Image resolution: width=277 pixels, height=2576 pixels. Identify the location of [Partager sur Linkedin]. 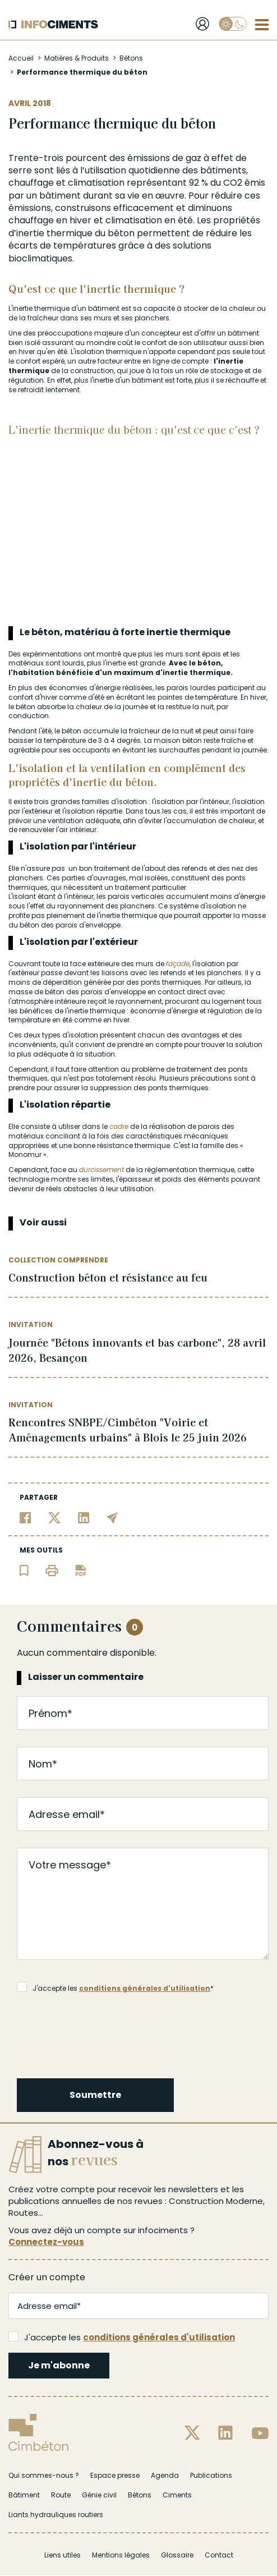
(84, 1516).